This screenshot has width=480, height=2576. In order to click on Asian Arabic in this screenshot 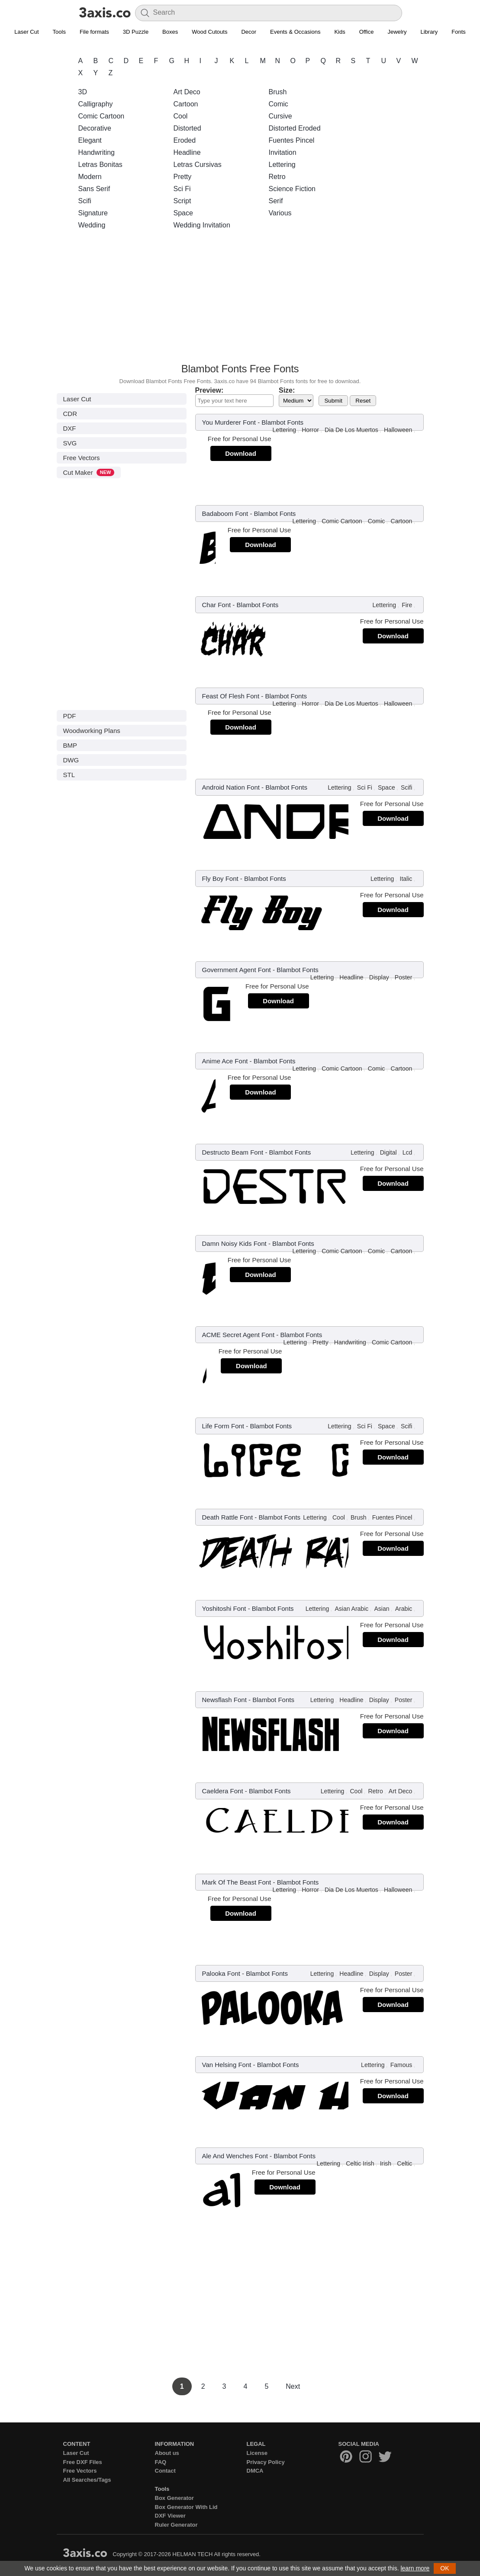, I will do `click(351, 1608)`.